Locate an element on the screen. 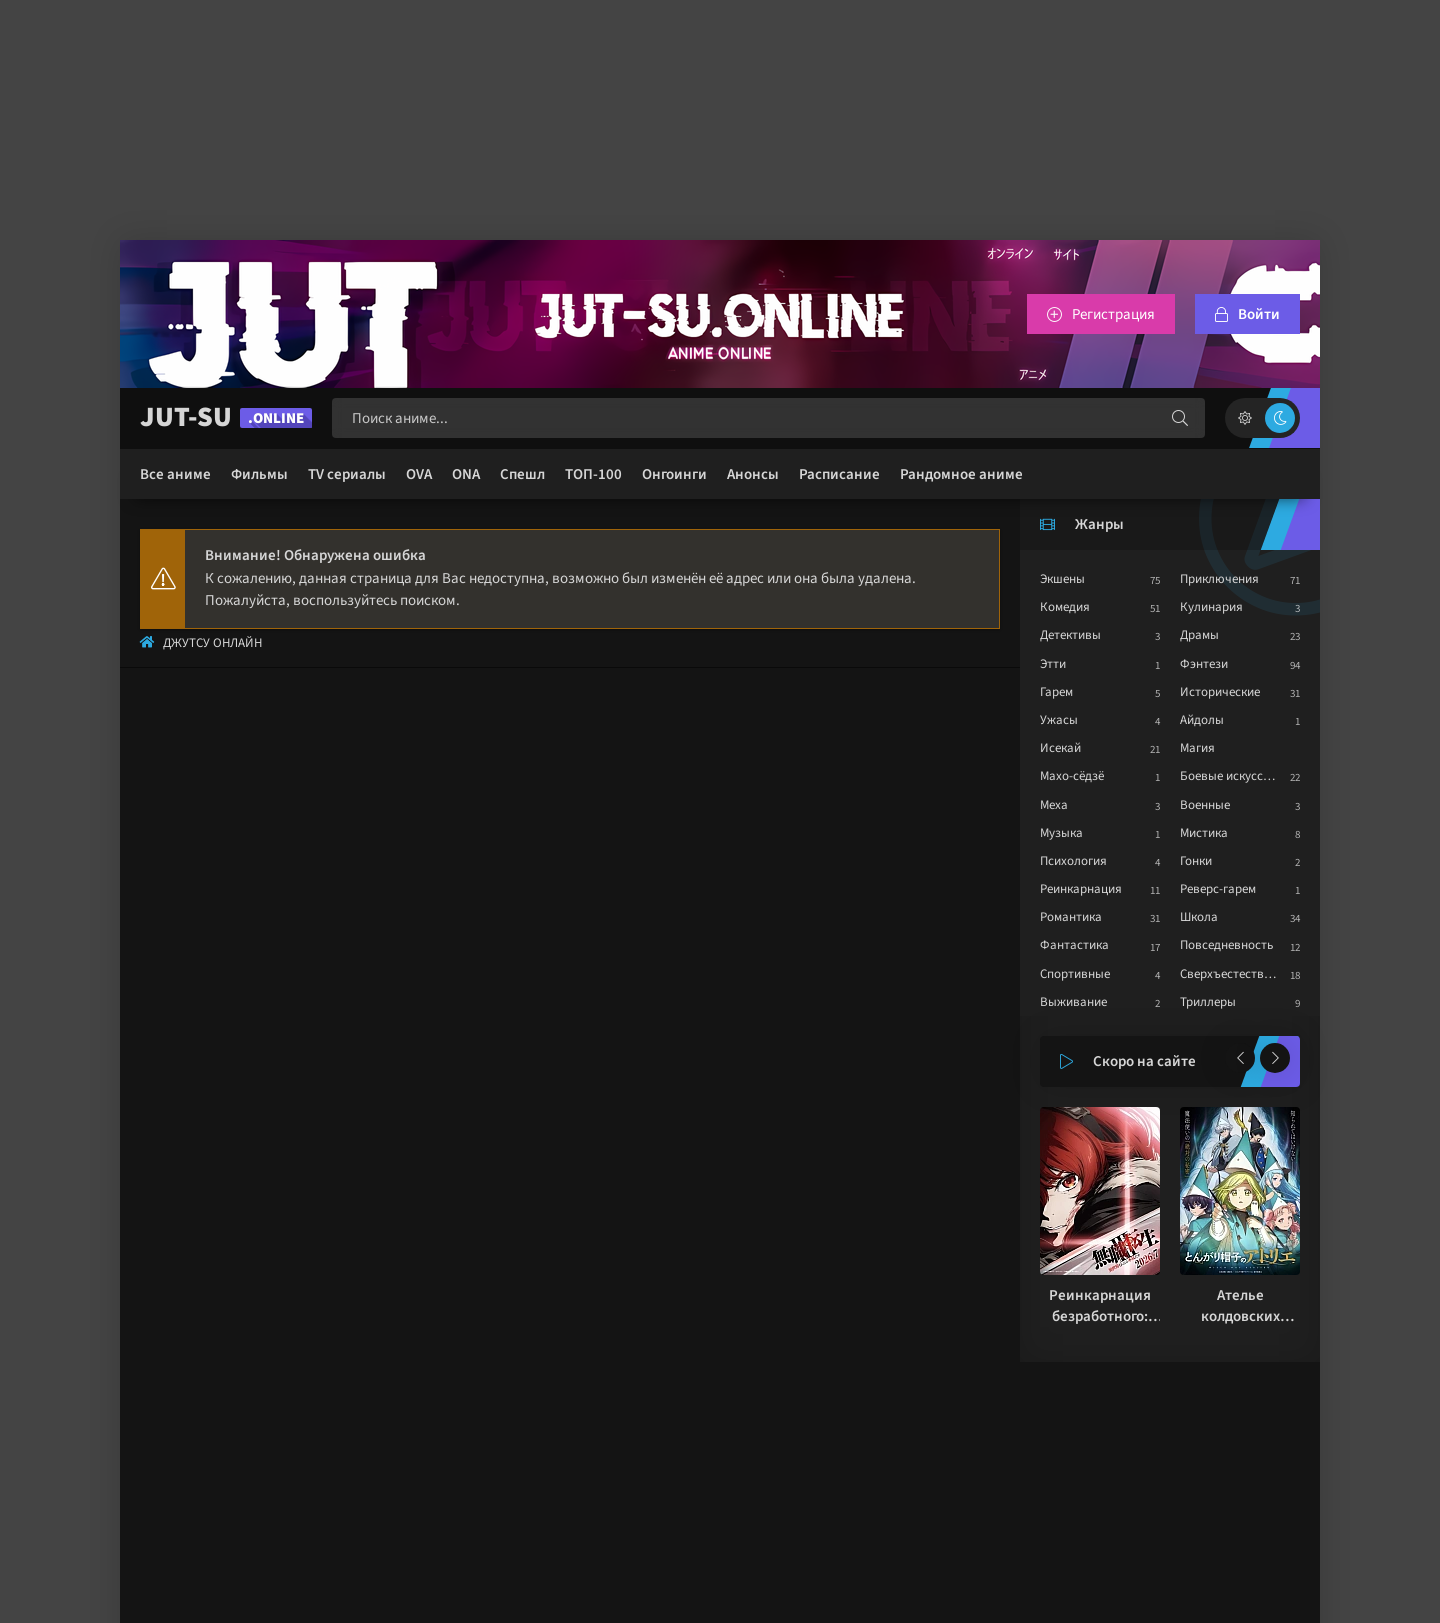 The image size is (1440, 1623). Реверс-гарем is located at coordinates (1218, 889).